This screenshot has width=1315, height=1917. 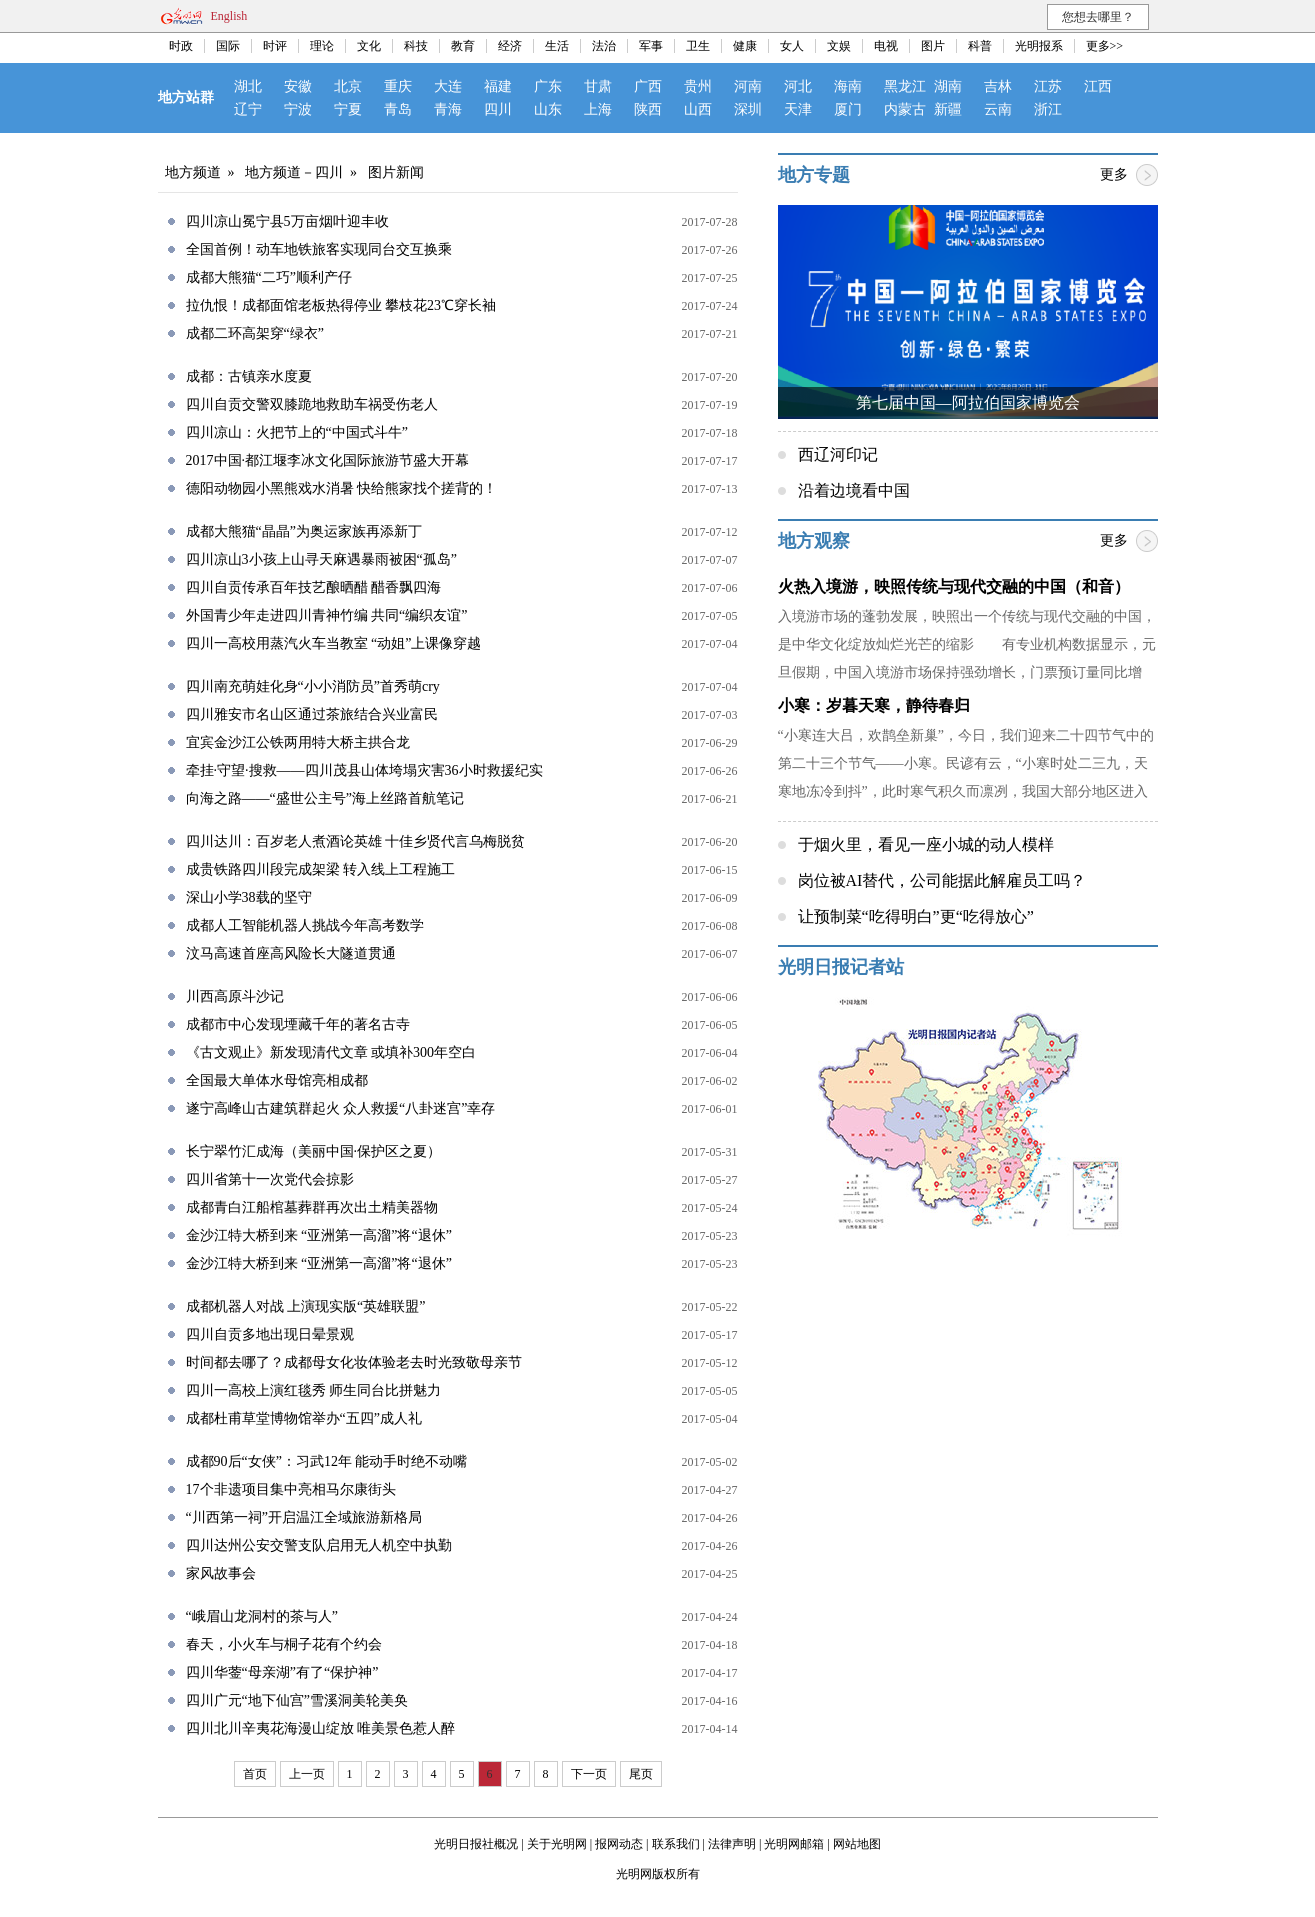 What do you see at coordinates (798, 86) in the screenshot?
I see `河北` at bounding box center [798, 86].